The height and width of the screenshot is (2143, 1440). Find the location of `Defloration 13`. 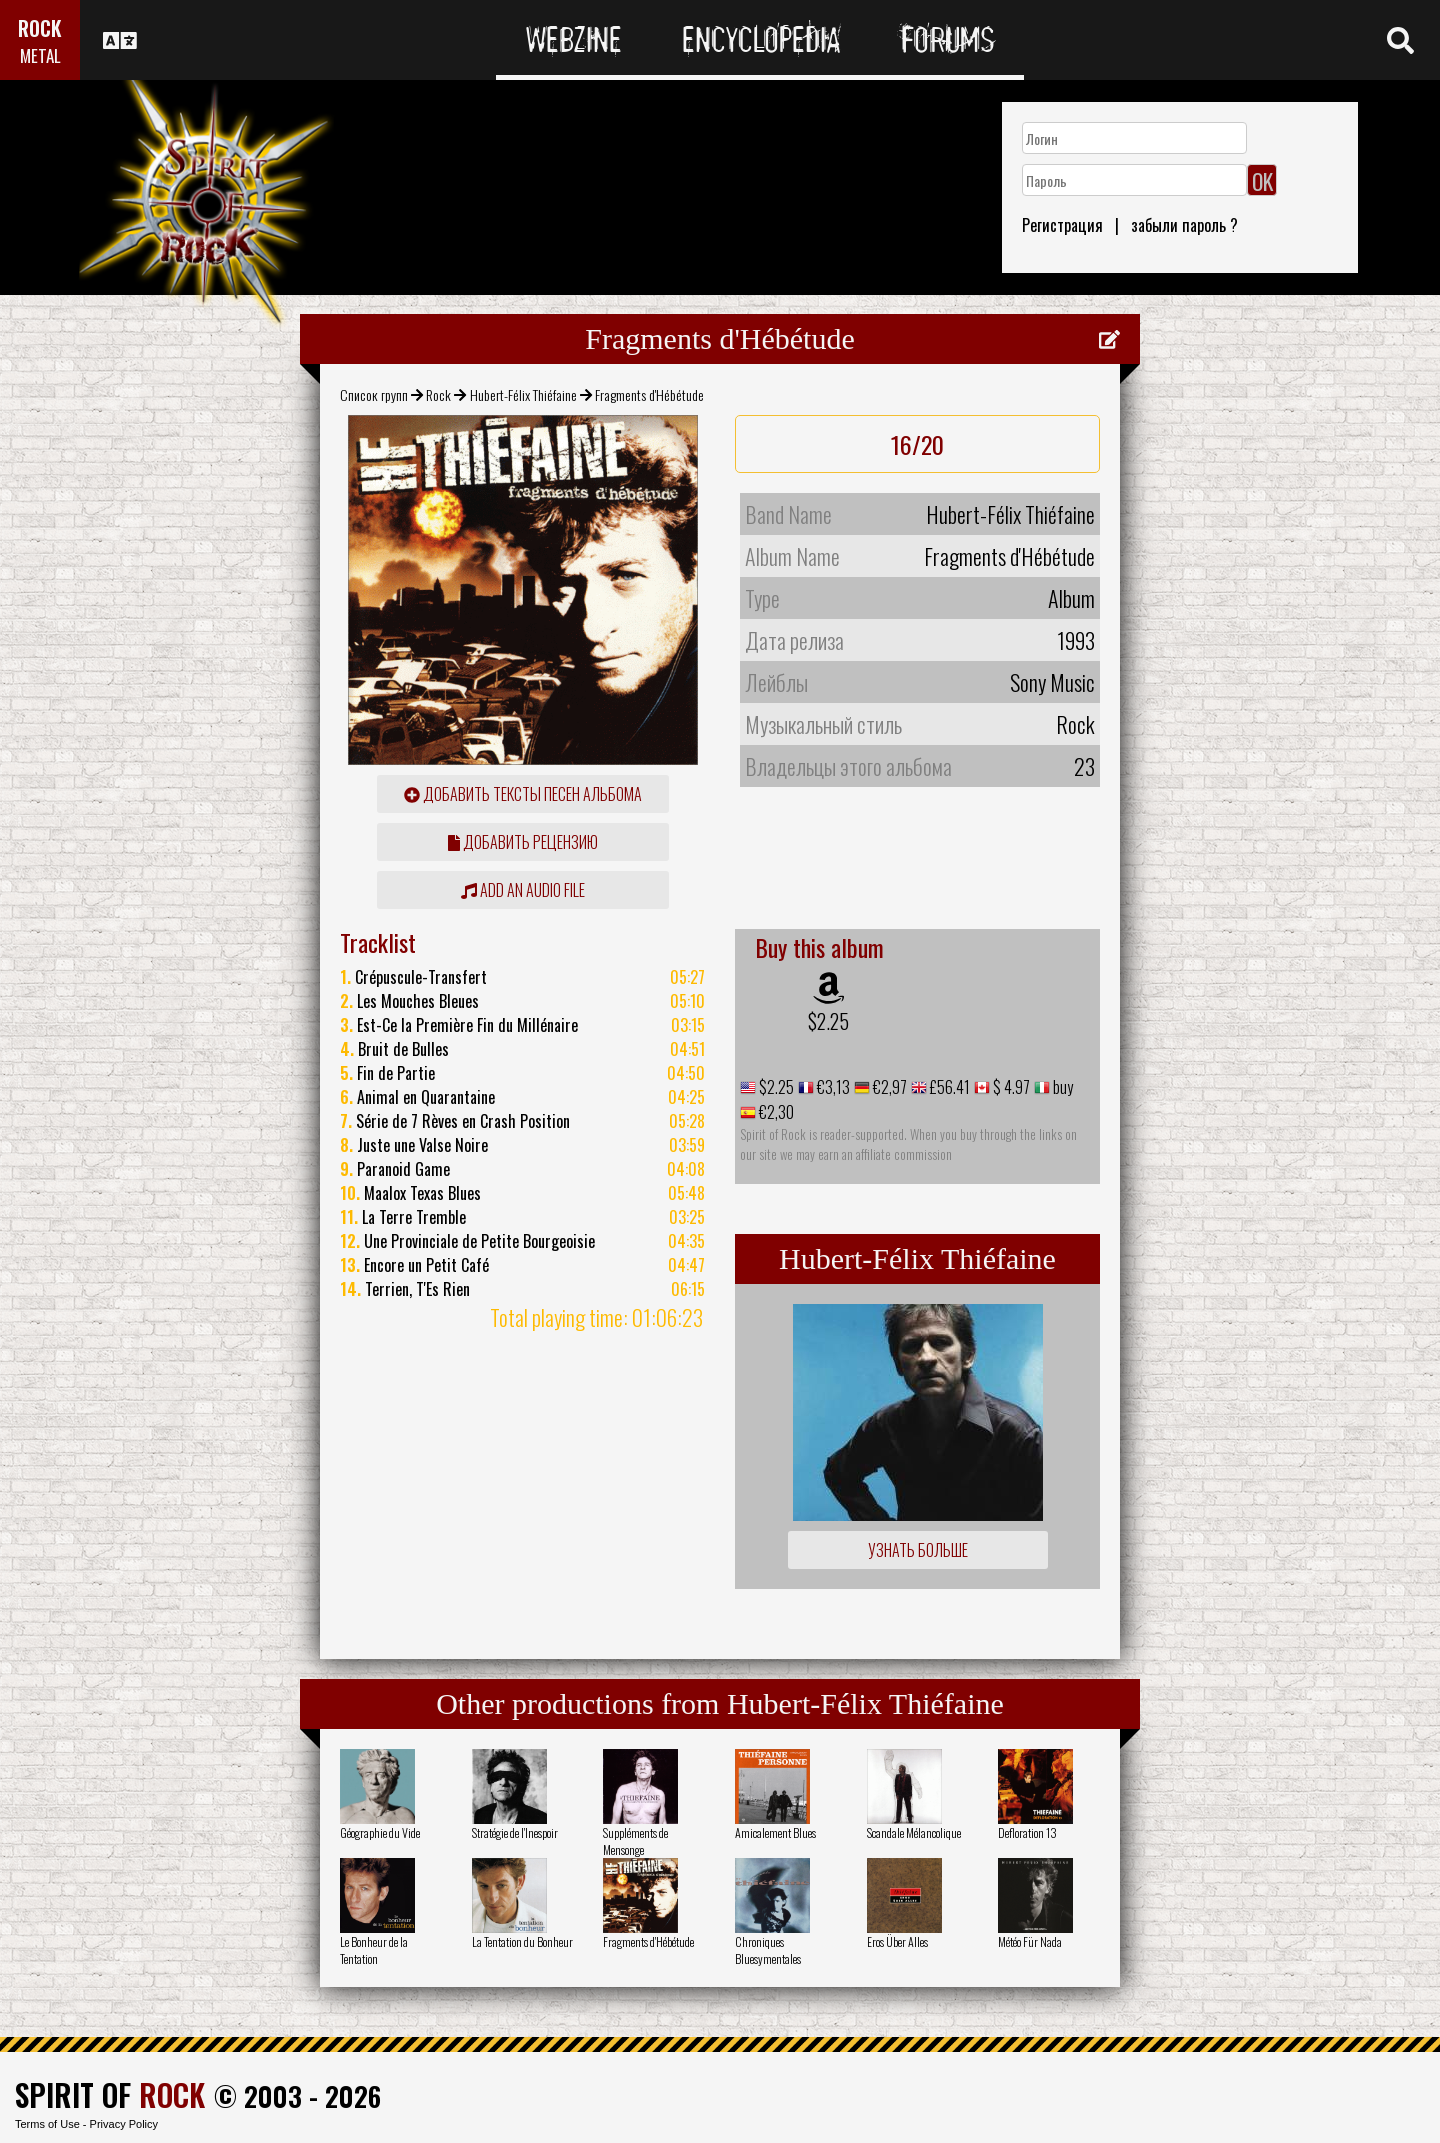

Defloration 13 is located at coordinates (1027, 1832).